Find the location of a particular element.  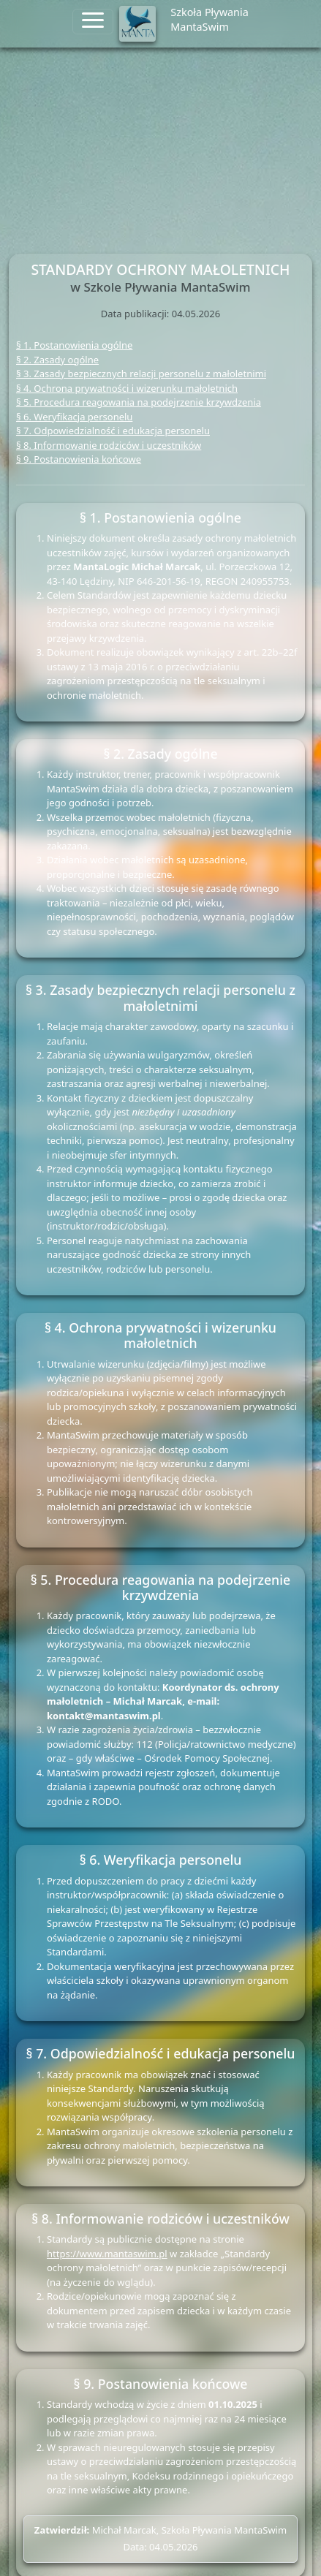

§ 4. Ochrona prywatności i wizerunku małoletnich is located at coordinates (127, 388).